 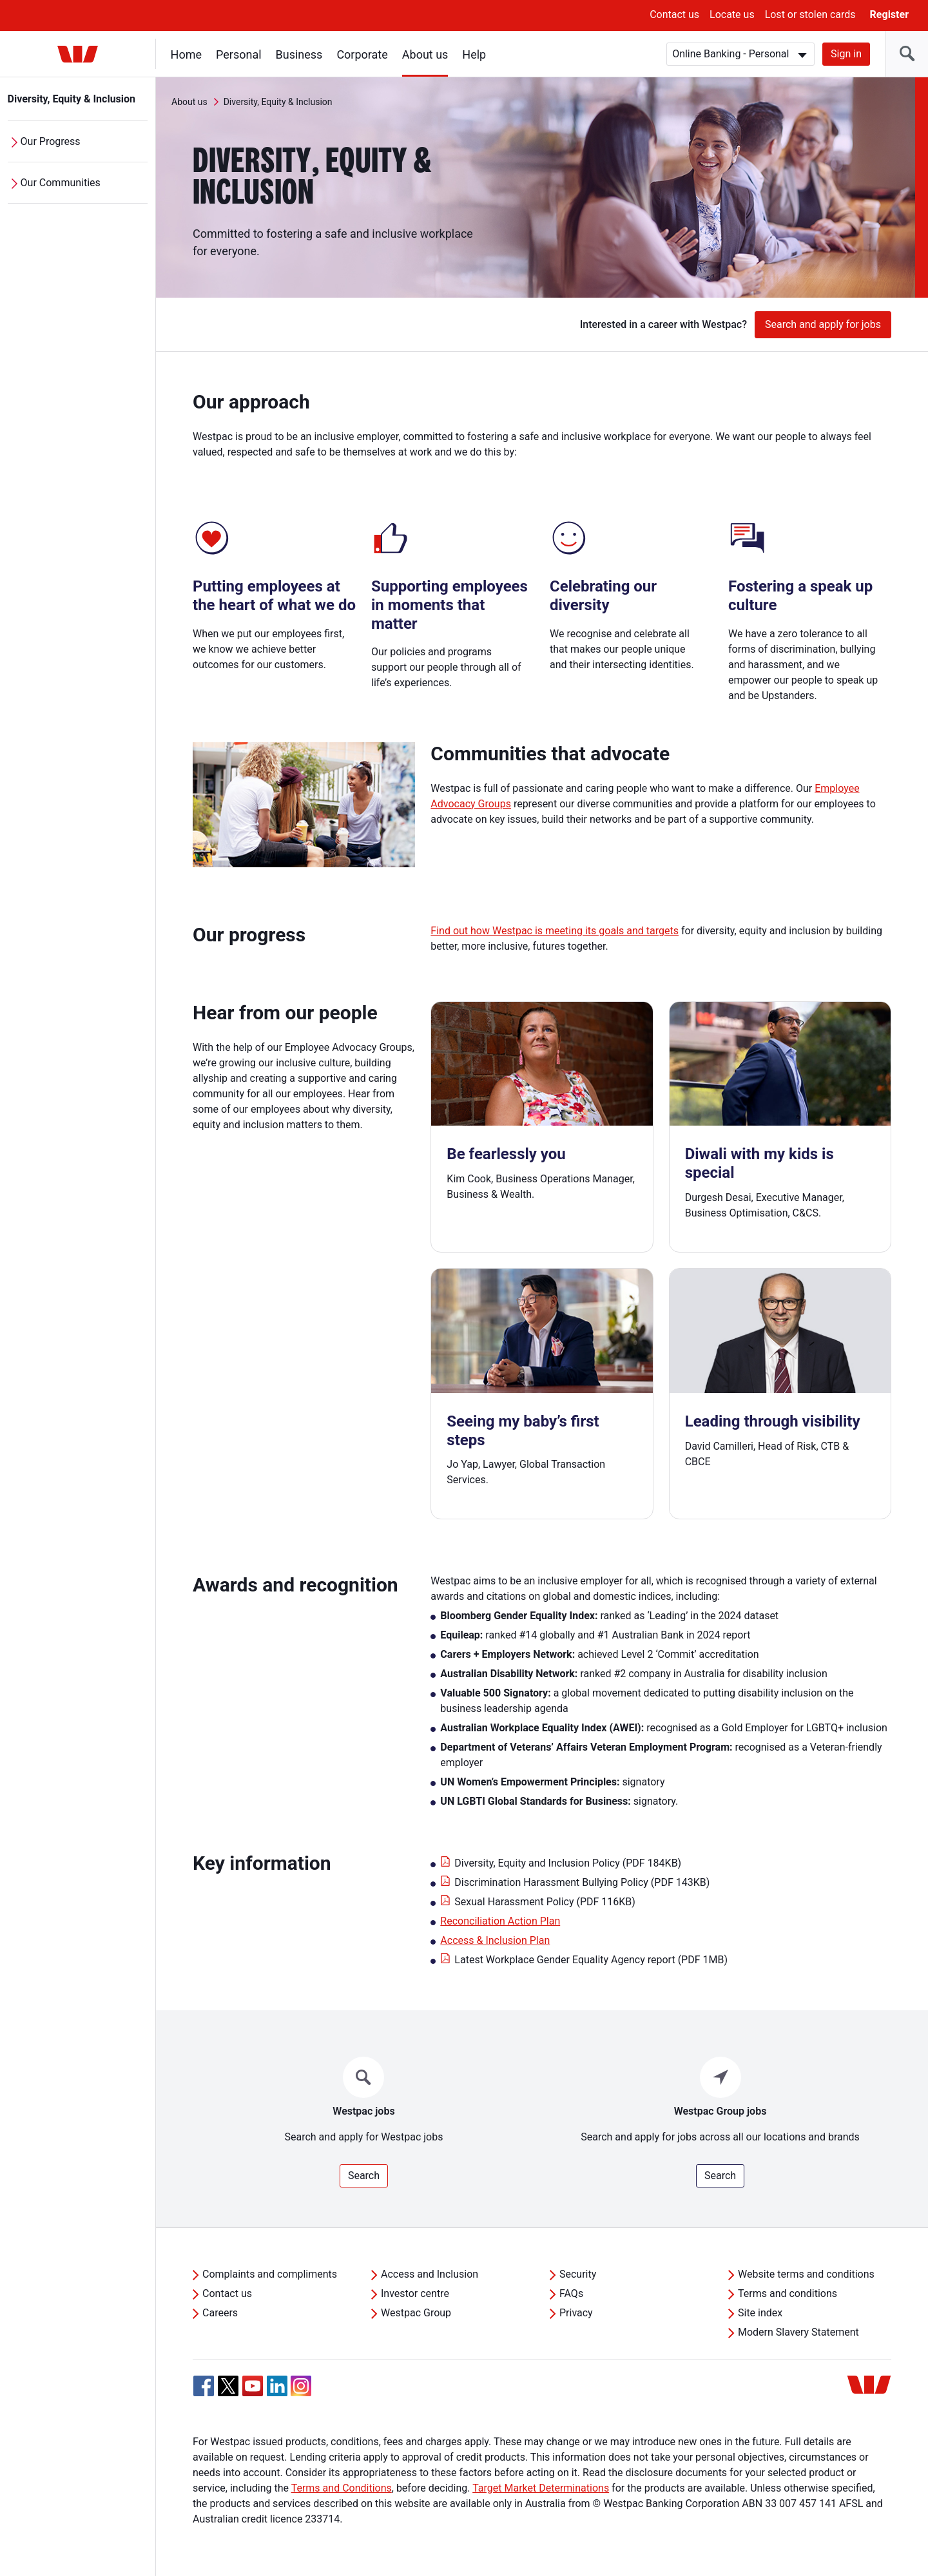 I want to click on Search and apply for jobs, so click(x=823, y=324).